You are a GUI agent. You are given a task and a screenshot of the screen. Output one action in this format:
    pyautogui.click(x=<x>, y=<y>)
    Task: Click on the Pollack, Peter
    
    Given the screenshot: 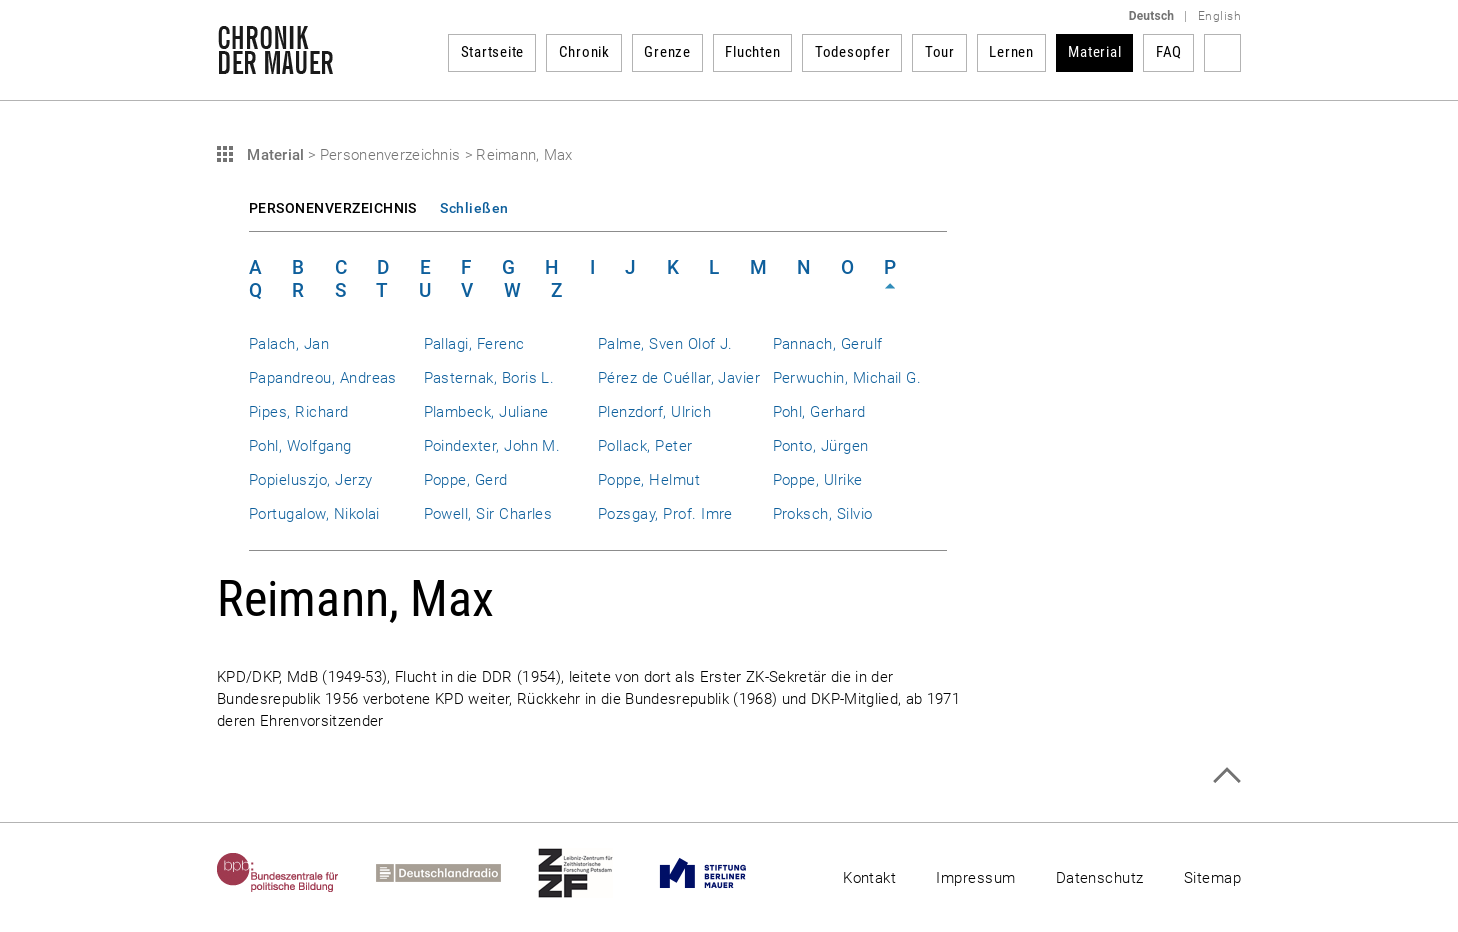 What is the action you would take?
    pyautogui.click(x=645, y=446)
    